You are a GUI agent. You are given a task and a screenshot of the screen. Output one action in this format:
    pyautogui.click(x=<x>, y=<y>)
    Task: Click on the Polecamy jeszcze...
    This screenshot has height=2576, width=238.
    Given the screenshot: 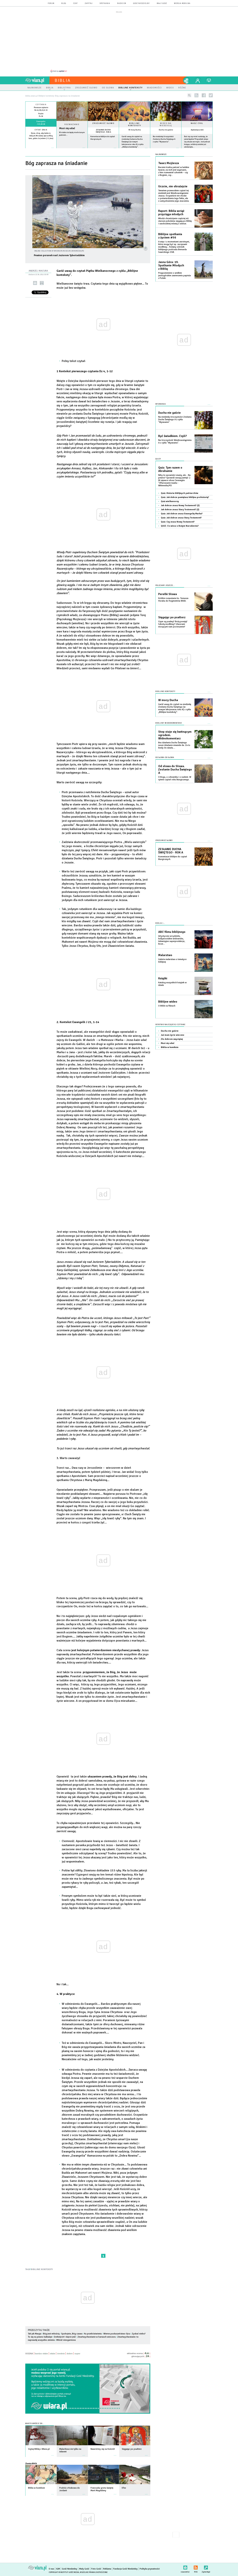 What is the action you would take?
    pyautogui.click(x=165, y=585)
    